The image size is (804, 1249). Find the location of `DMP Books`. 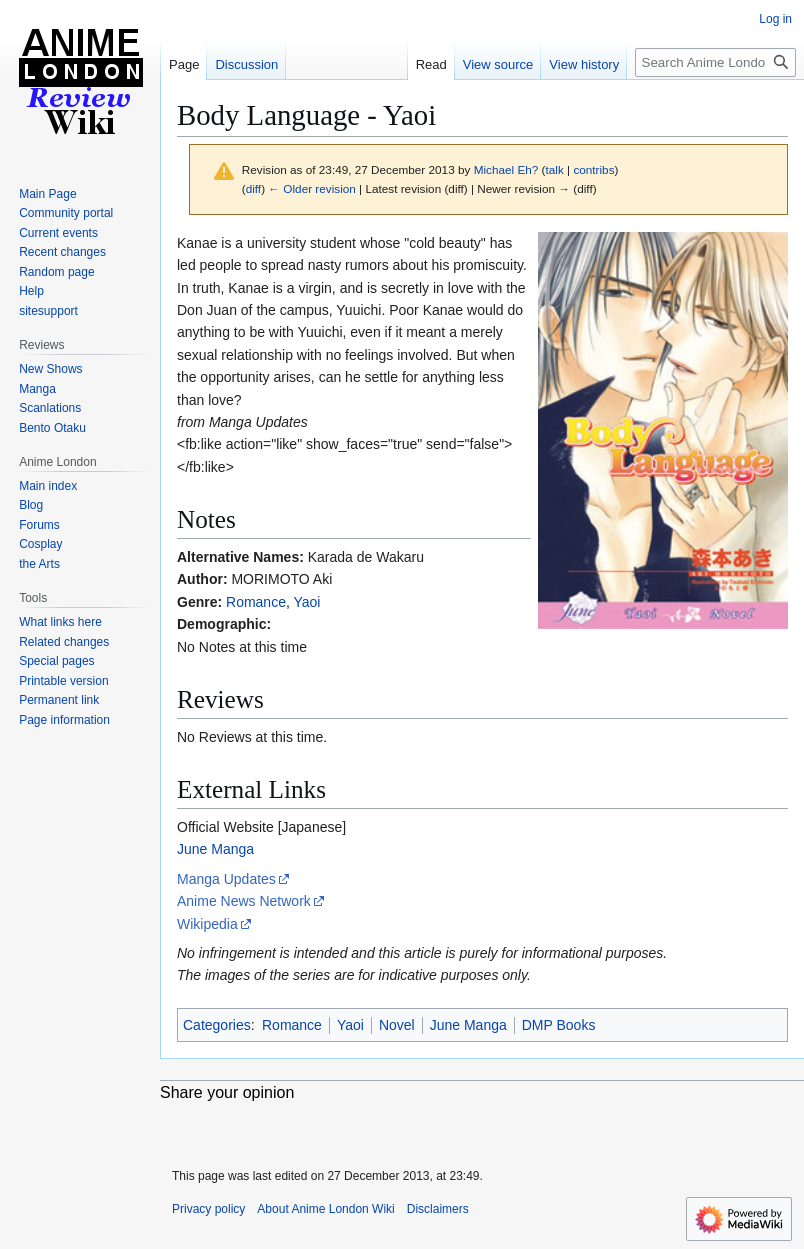

DMP Books is located at coordinates (559, 1025).